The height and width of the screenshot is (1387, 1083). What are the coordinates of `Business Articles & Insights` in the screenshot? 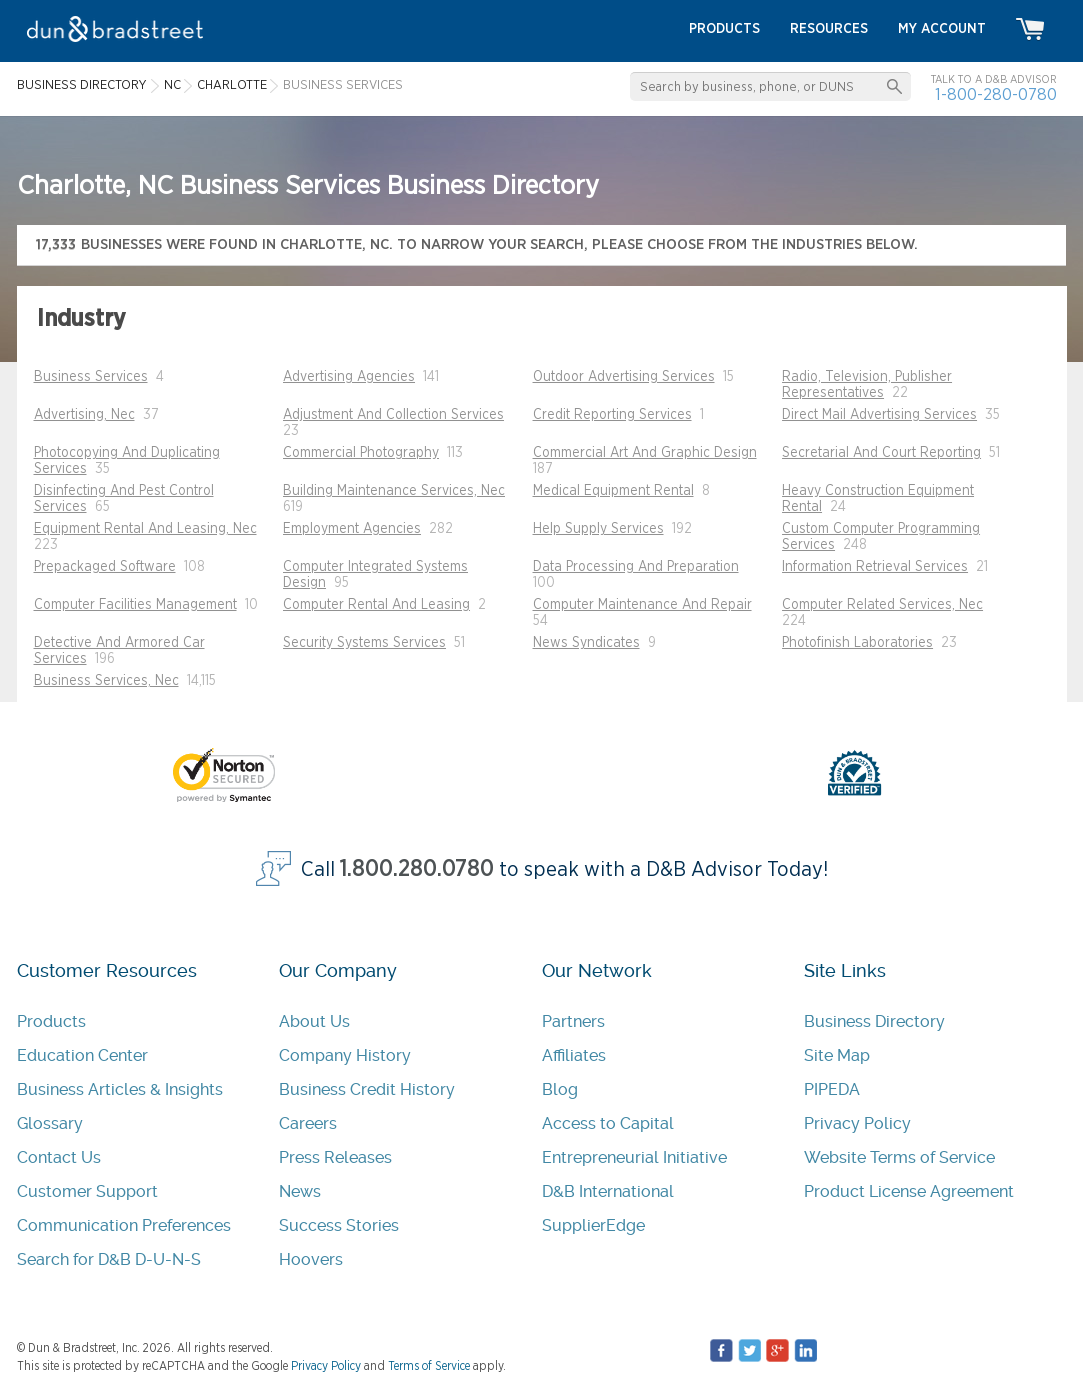 It's located at (120, 1089).